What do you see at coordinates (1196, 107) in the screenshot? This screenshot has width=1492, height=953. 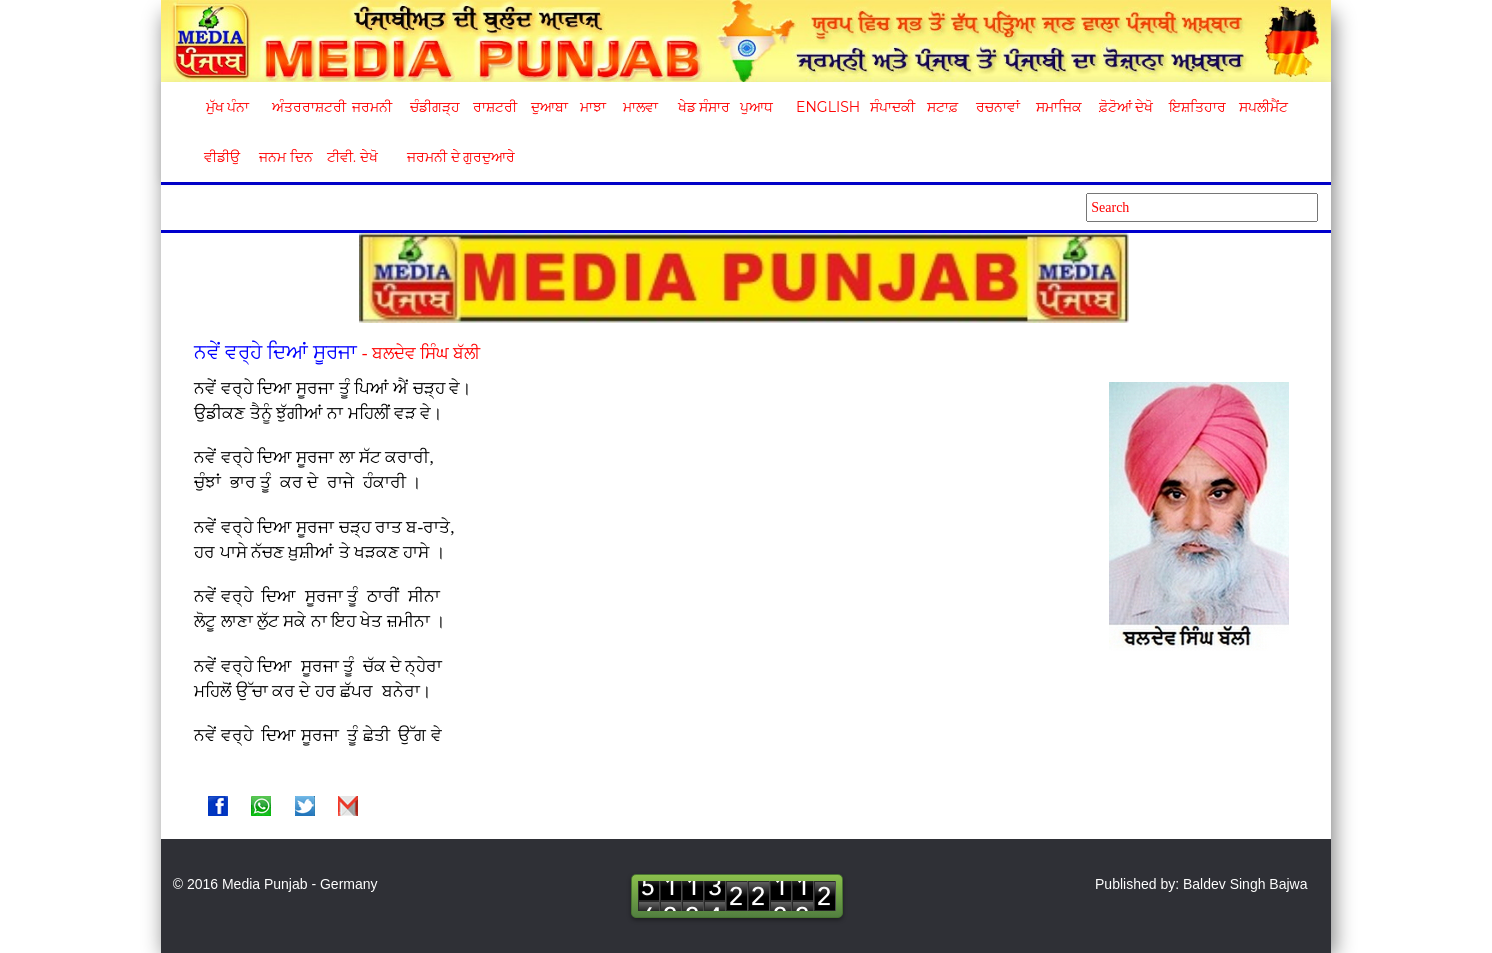 I see `ਇਸ਼ਤਿਹਾਰ` at bounding box center [1196, 107].